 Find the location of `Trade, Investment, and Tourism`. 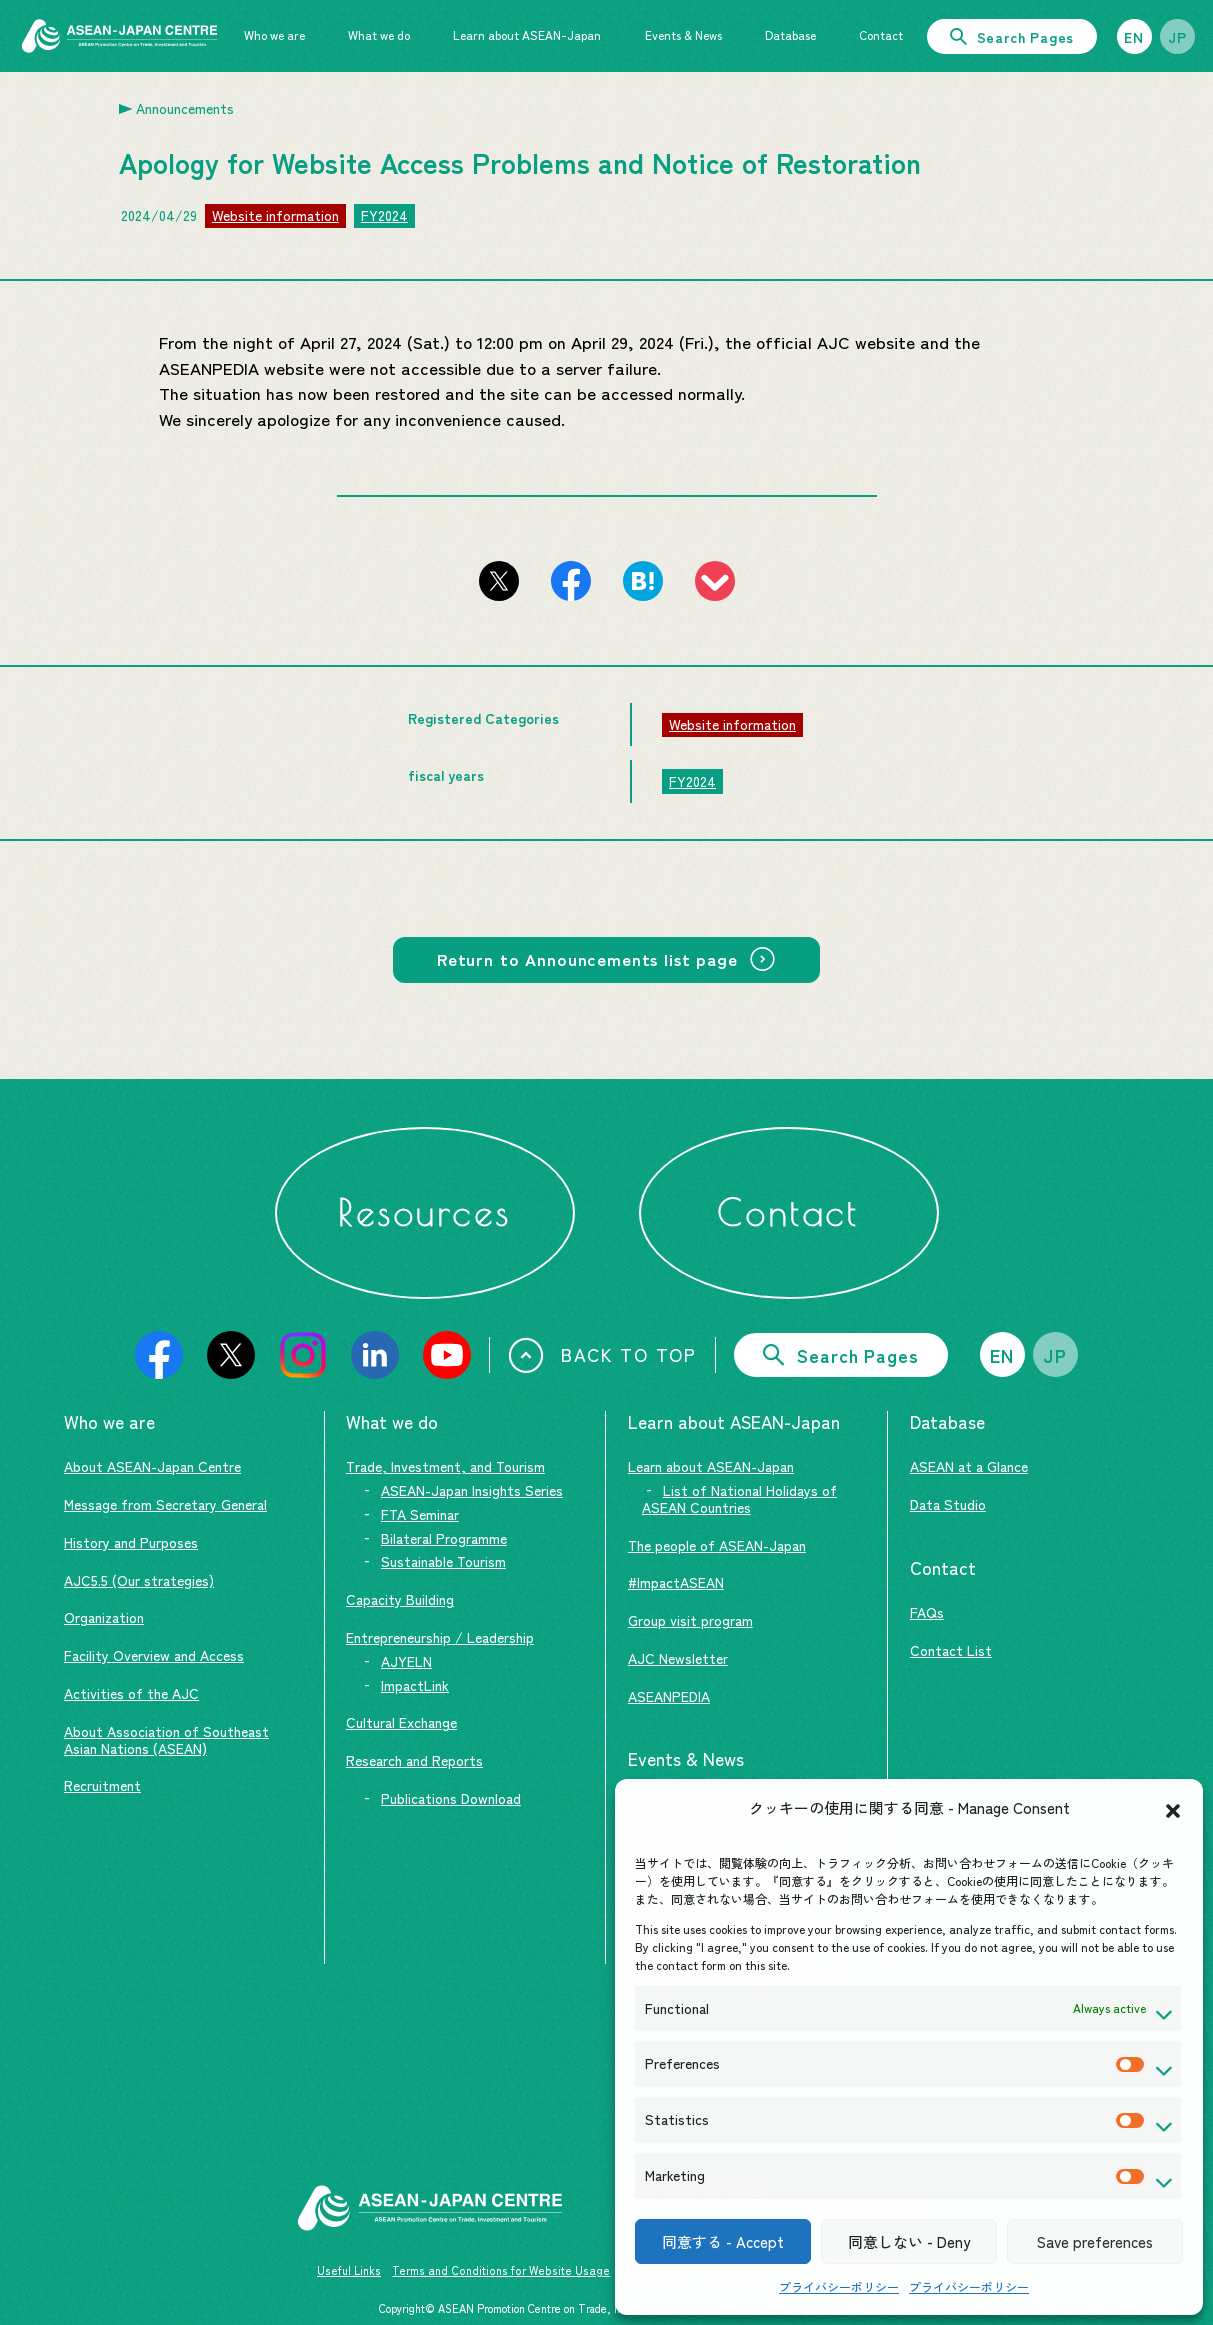

Trade, Investment, and Tourism is located at coordinates (445, 1466).